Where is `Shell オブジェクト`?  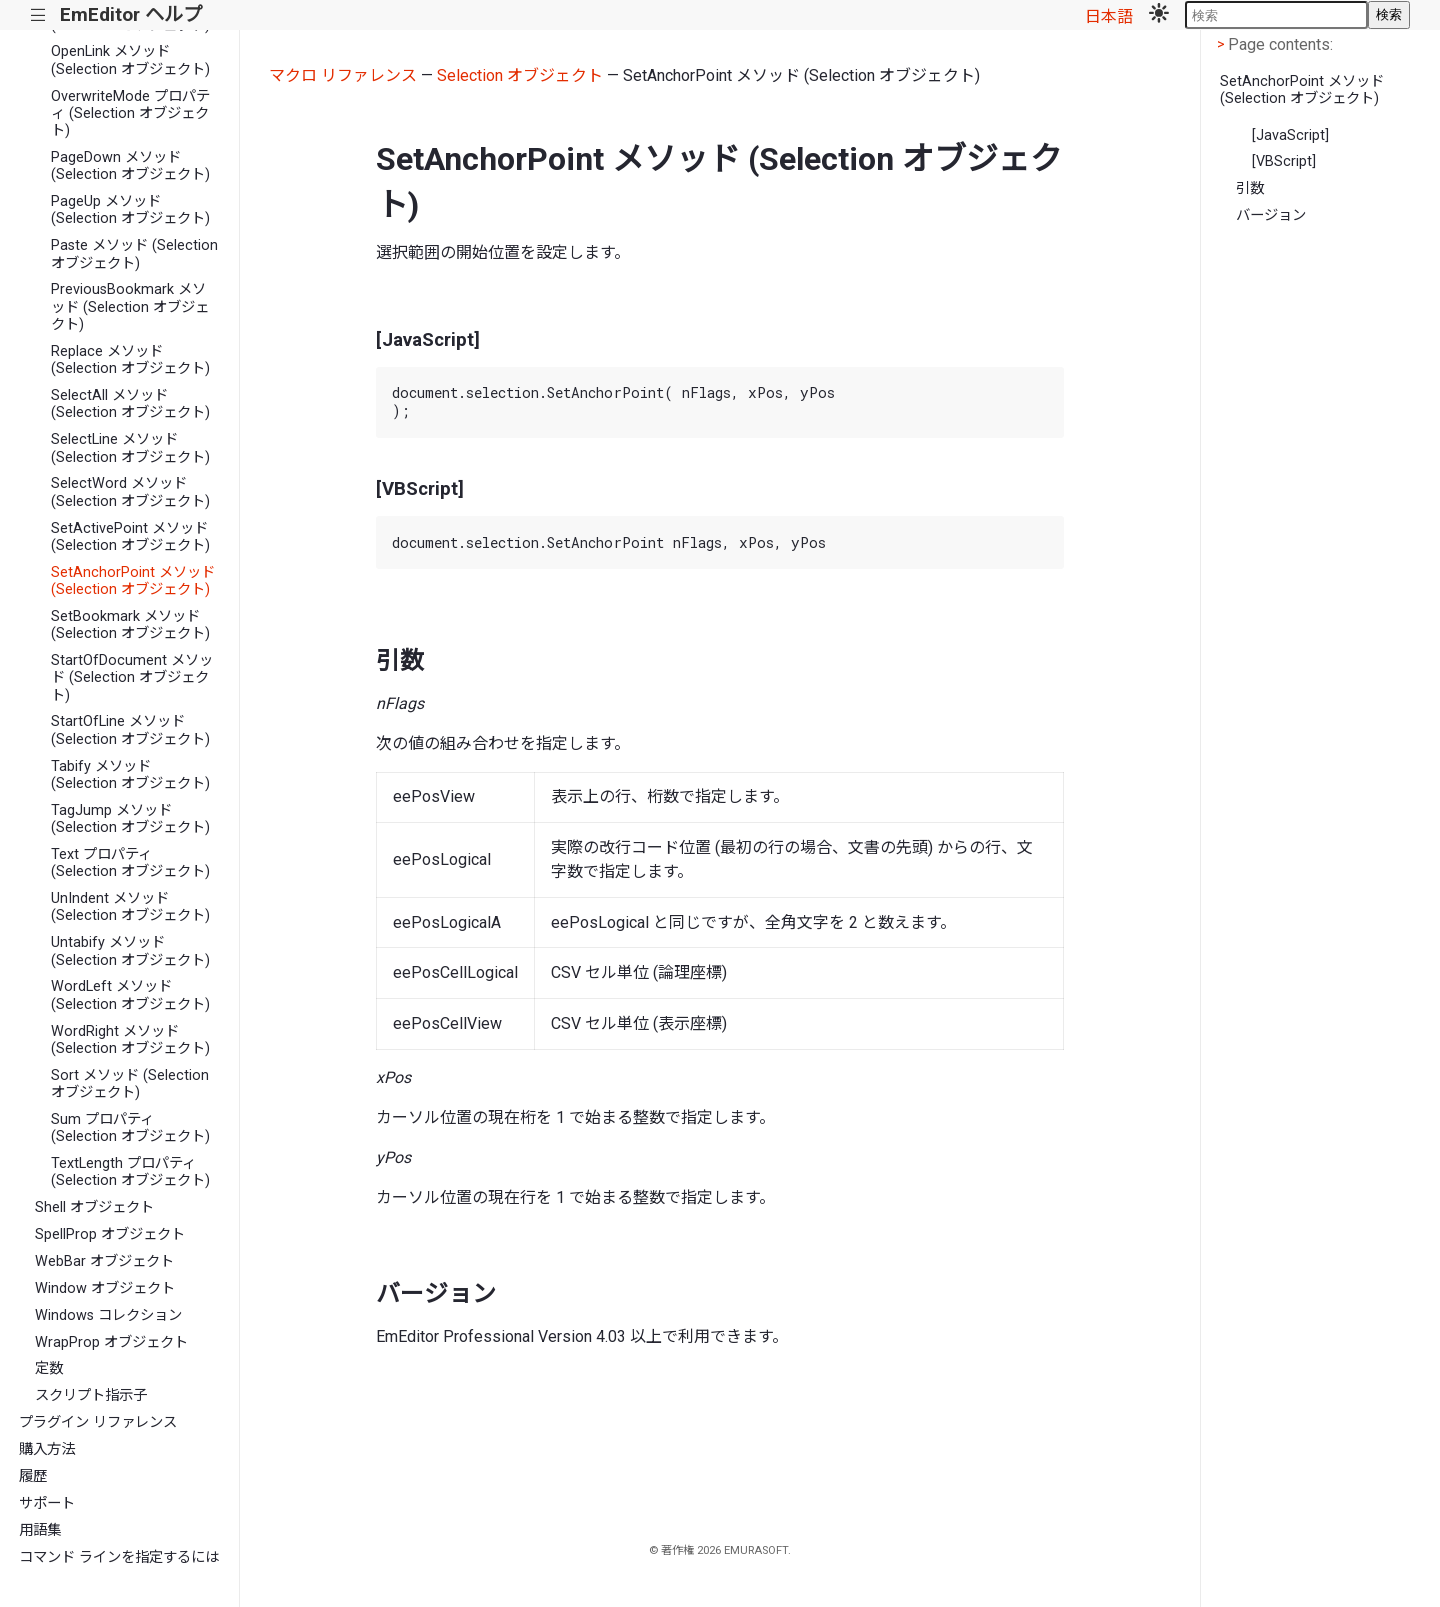 Shell オブジェクト is located at coordinates (94, 1207).